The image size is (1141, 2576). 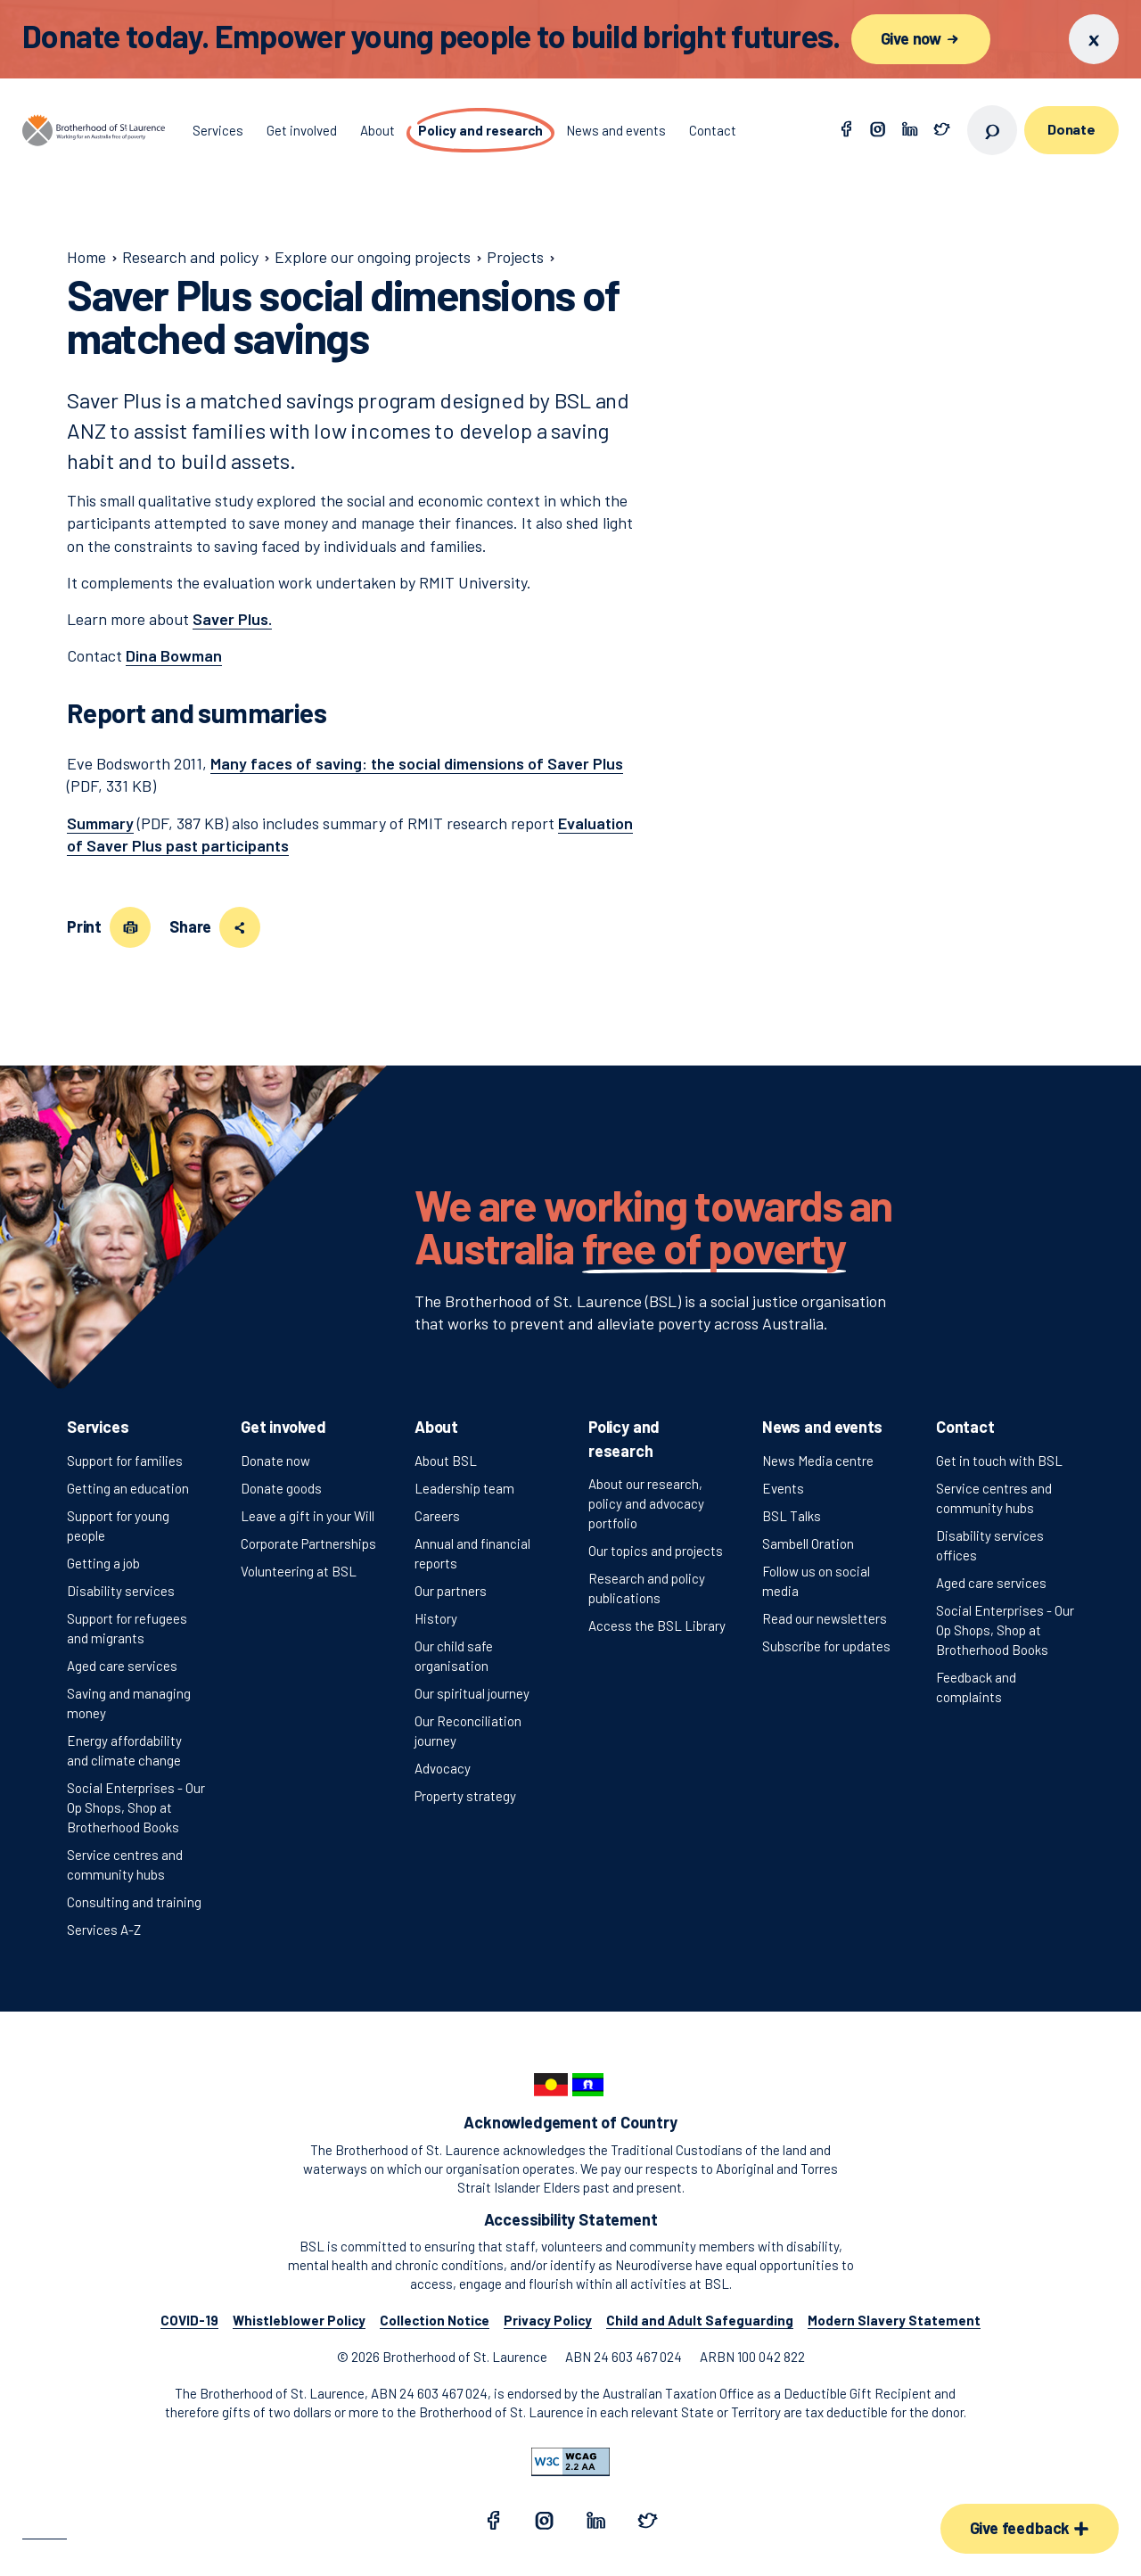 I want to click on News Media centre, so click(x=818, y=1461).